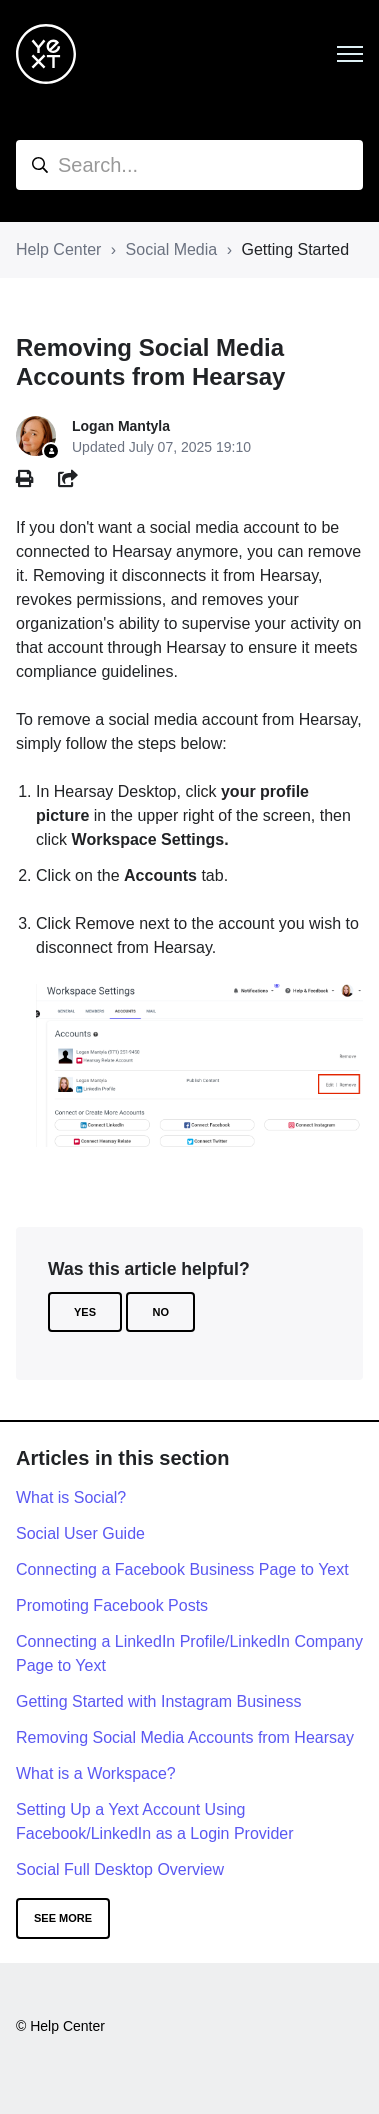  I want to click on Yes [This article was helpful], so click(85, 1312).